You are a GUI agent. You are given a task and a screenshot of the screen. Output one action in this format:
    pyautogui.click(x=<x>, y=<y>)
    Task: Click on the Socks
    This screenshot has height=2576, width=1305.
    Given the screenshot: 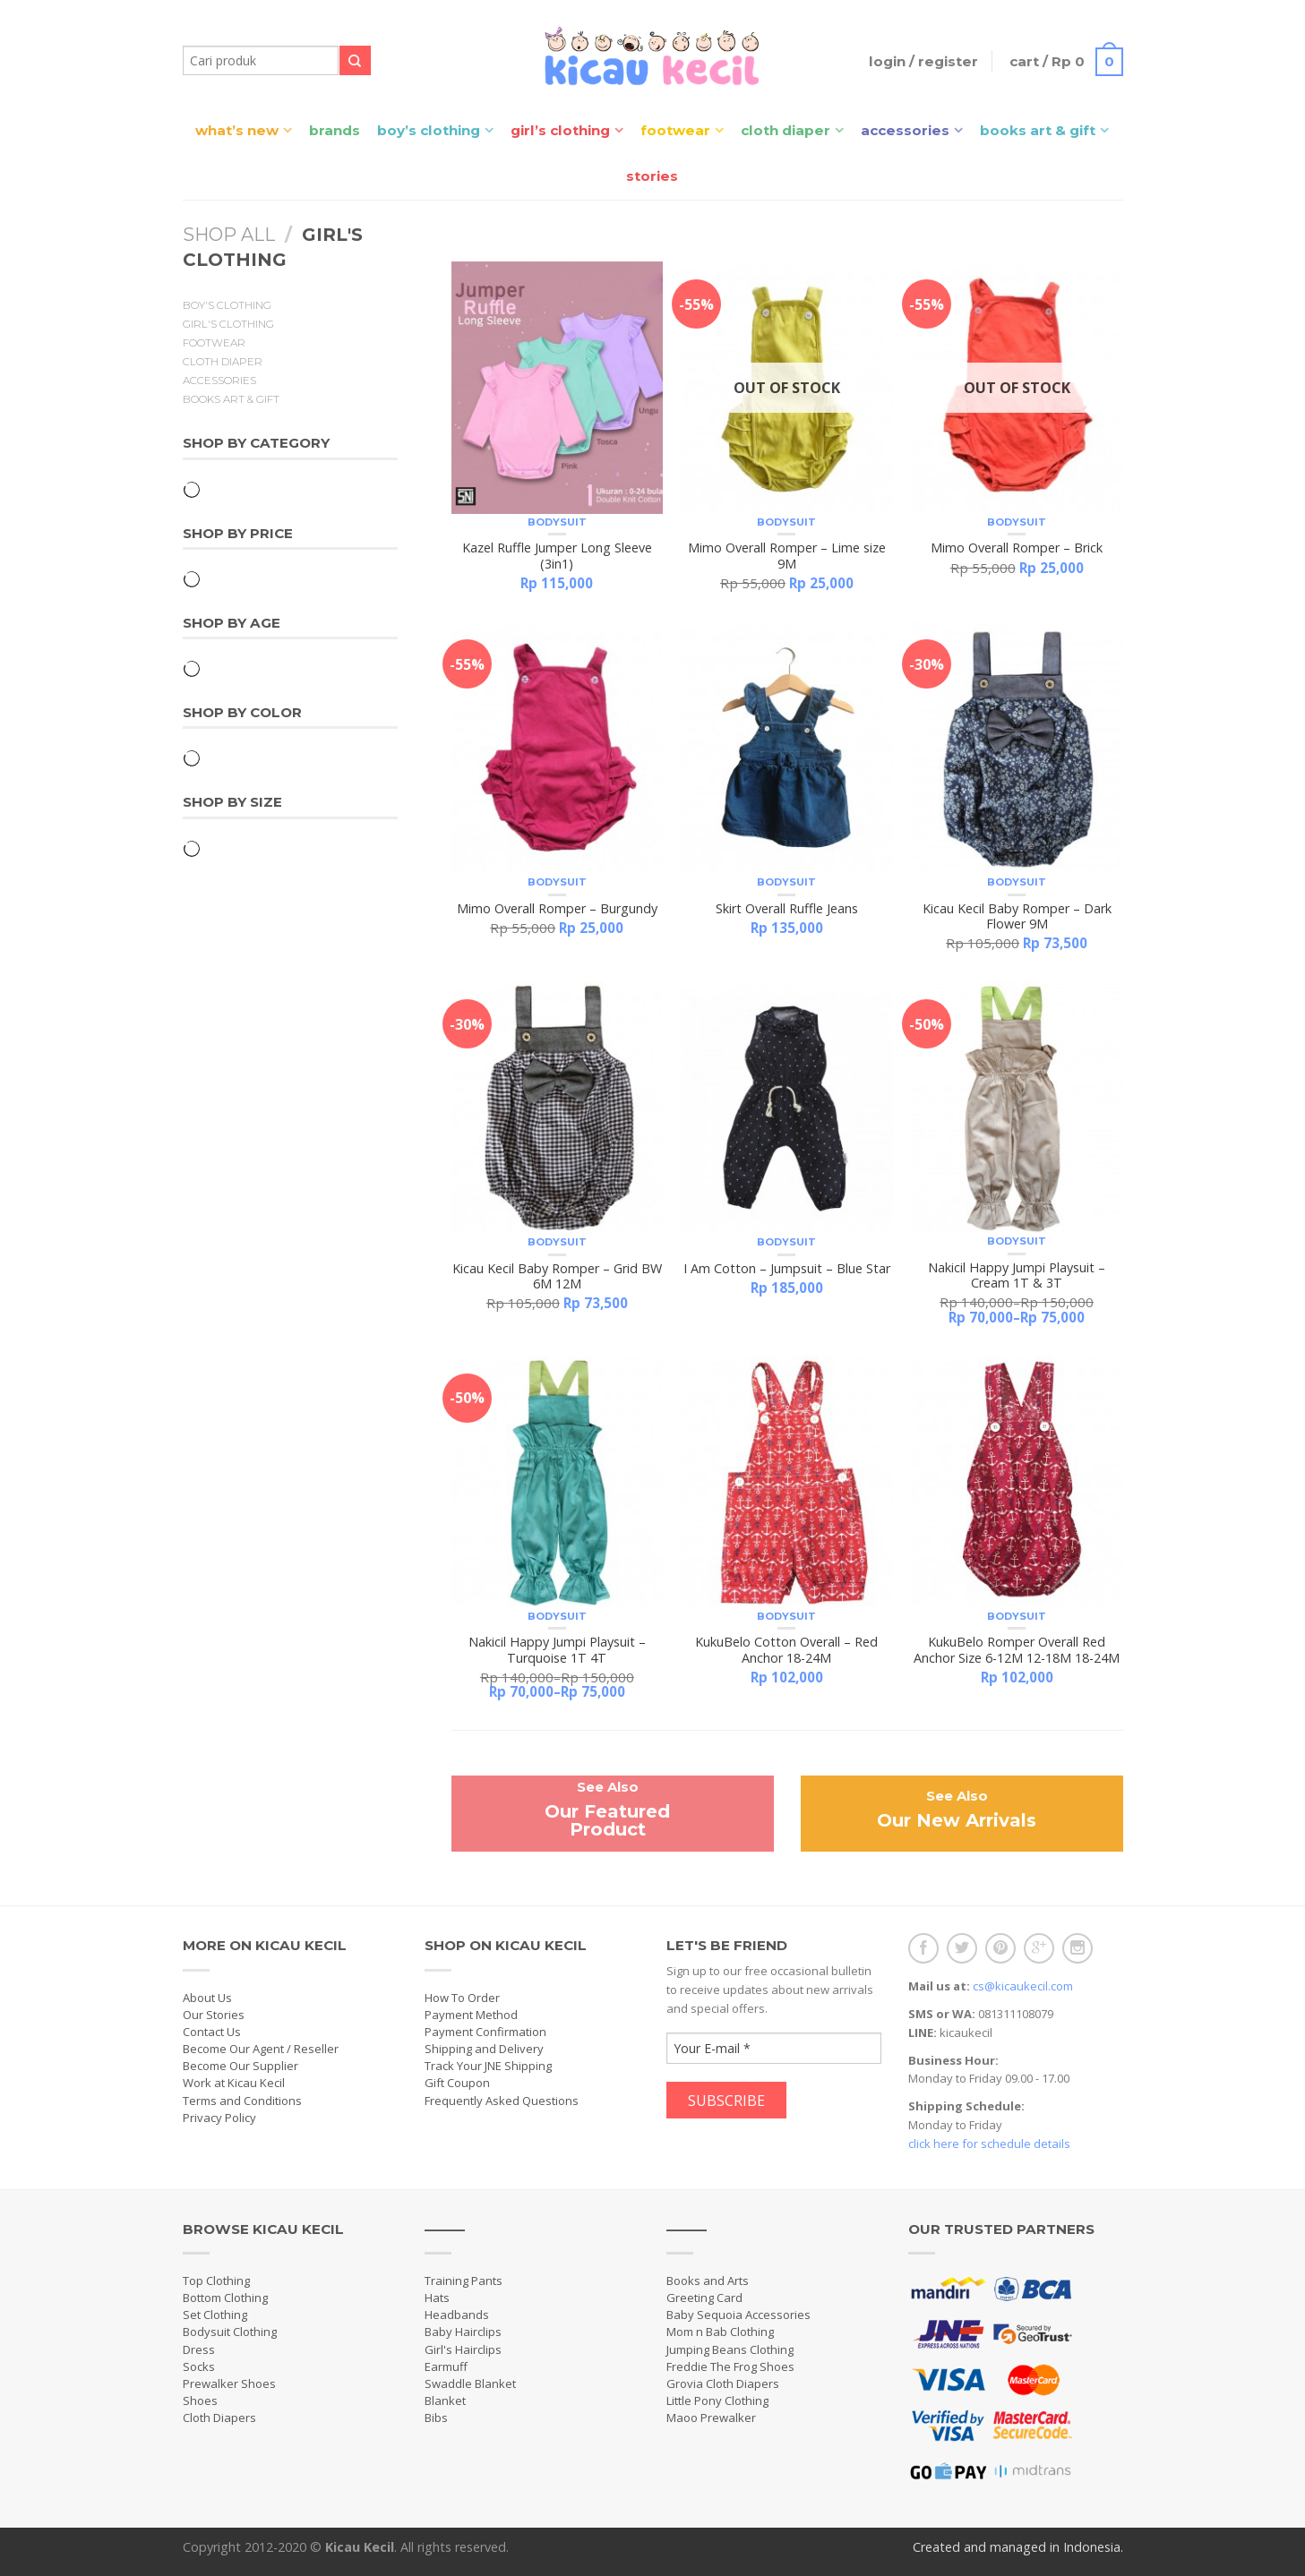 What is the action you would take?
    pyautogui.click(x=199, y=2366)
    